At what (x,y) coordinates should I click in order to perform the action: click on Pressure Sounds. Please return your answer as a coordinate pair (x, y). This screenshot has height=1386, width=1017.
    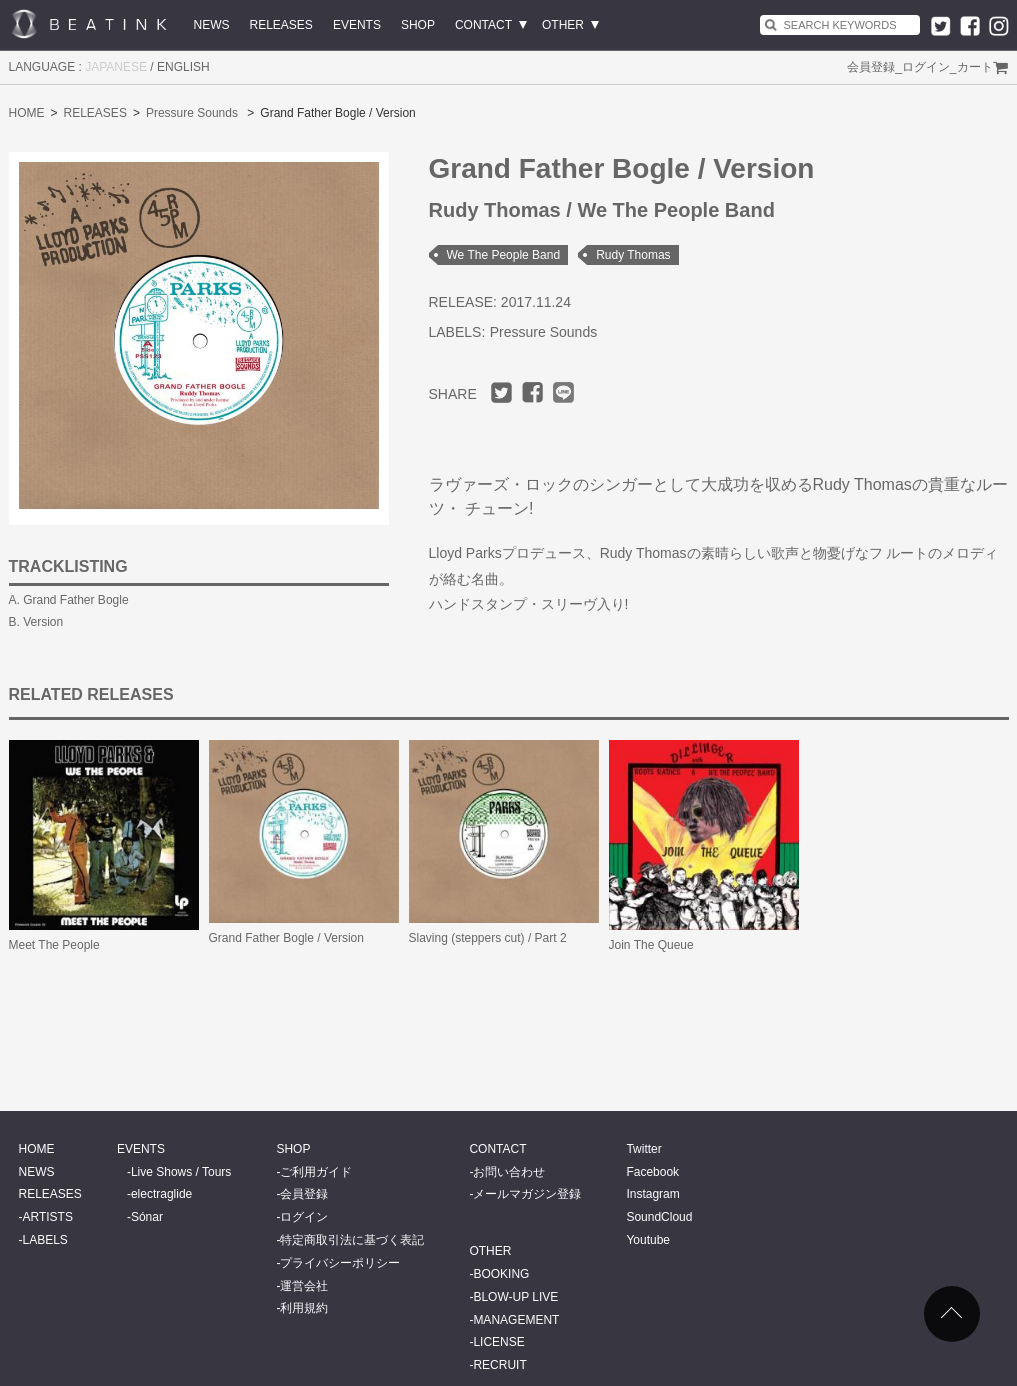
    Looking at the image, I should click on (192, 113).